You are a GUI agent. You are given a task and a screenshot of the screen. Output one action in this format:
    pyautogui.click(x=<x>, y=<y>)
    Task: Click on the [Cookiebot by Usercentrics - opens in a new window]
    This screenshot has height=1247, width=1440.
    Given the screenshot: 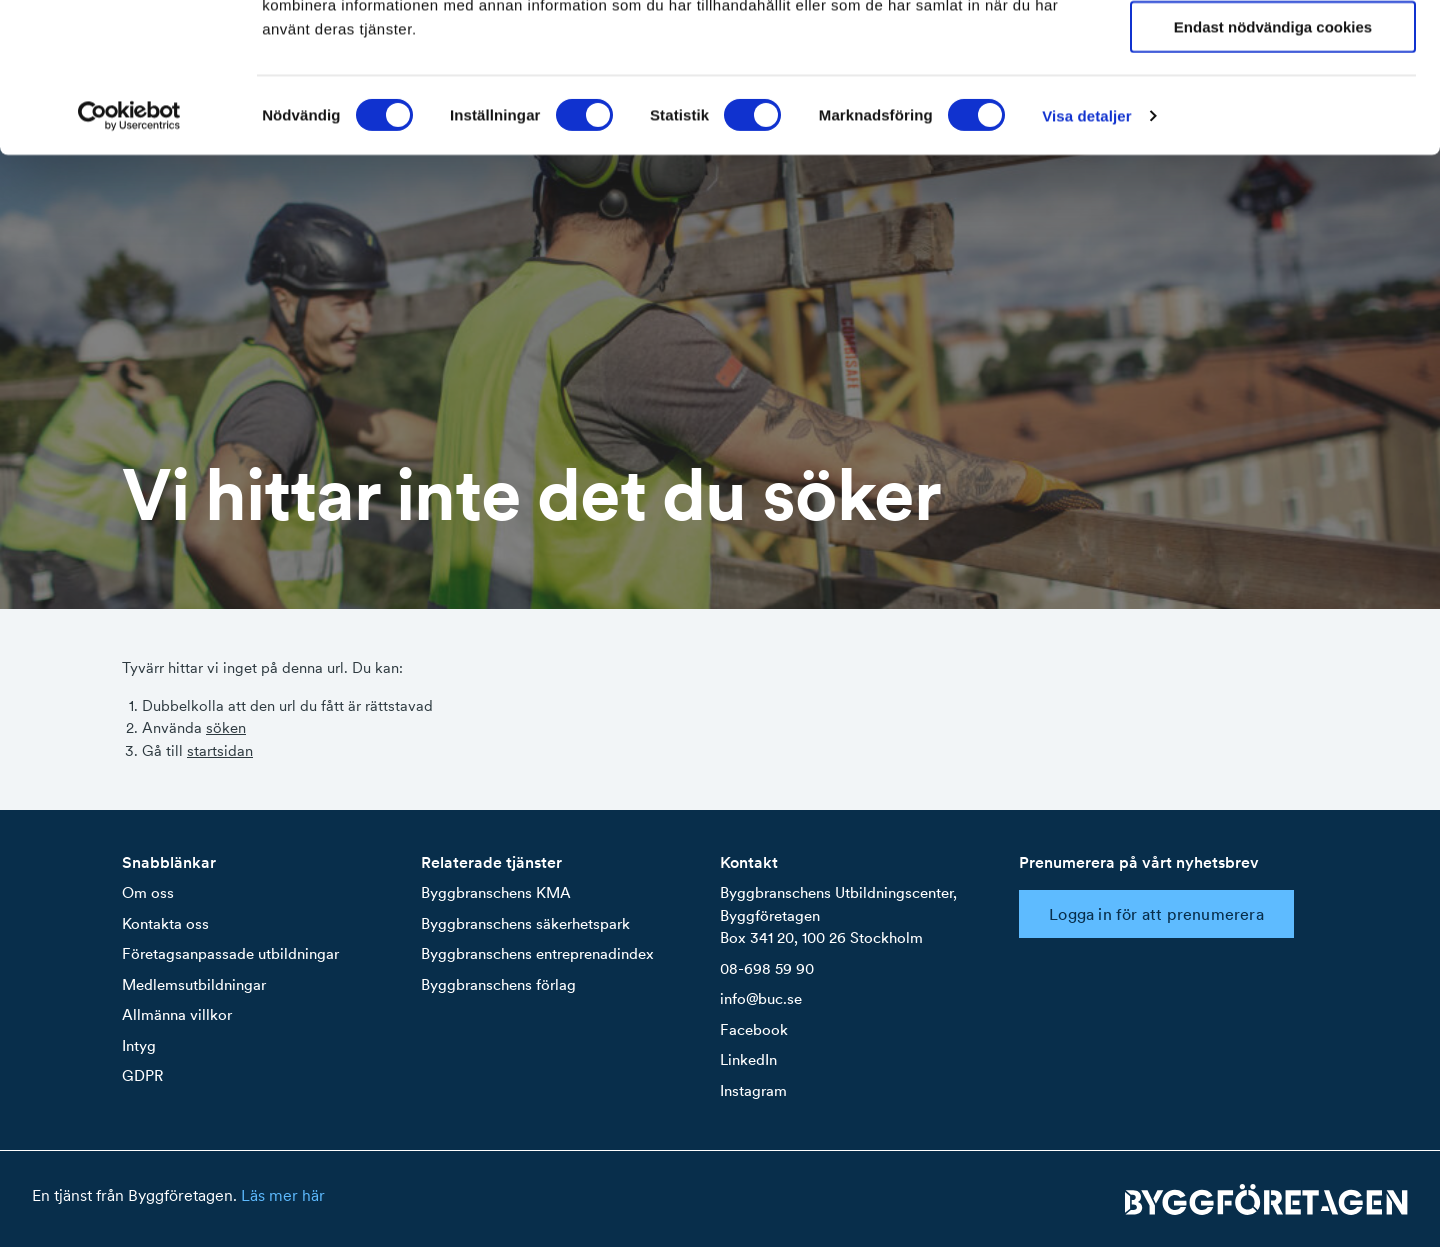 What is the action you would take?
    pyautogui.click(x=129, y=256)
    